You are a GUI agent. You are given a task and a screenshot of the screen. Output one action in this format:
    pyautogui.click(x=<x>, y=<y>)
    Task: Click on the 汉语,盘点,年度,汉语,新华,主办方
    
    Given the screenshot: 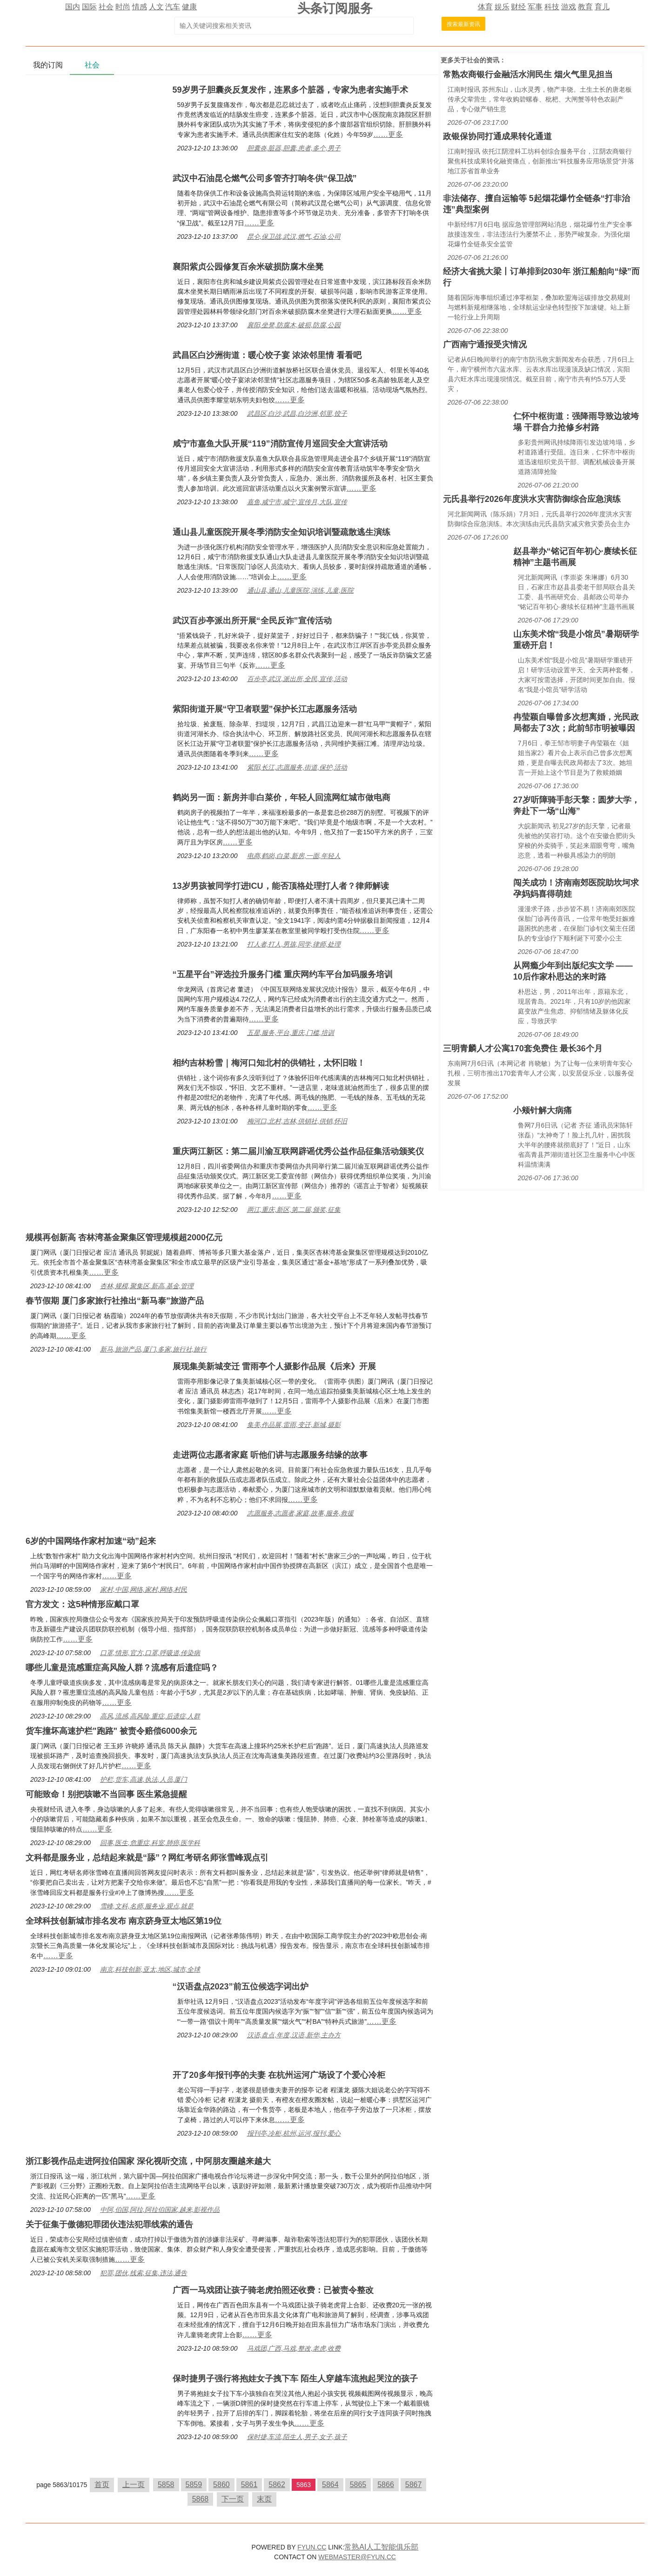 What is the action you would take?
    pyautogui.click(x=294, y=2035)
    